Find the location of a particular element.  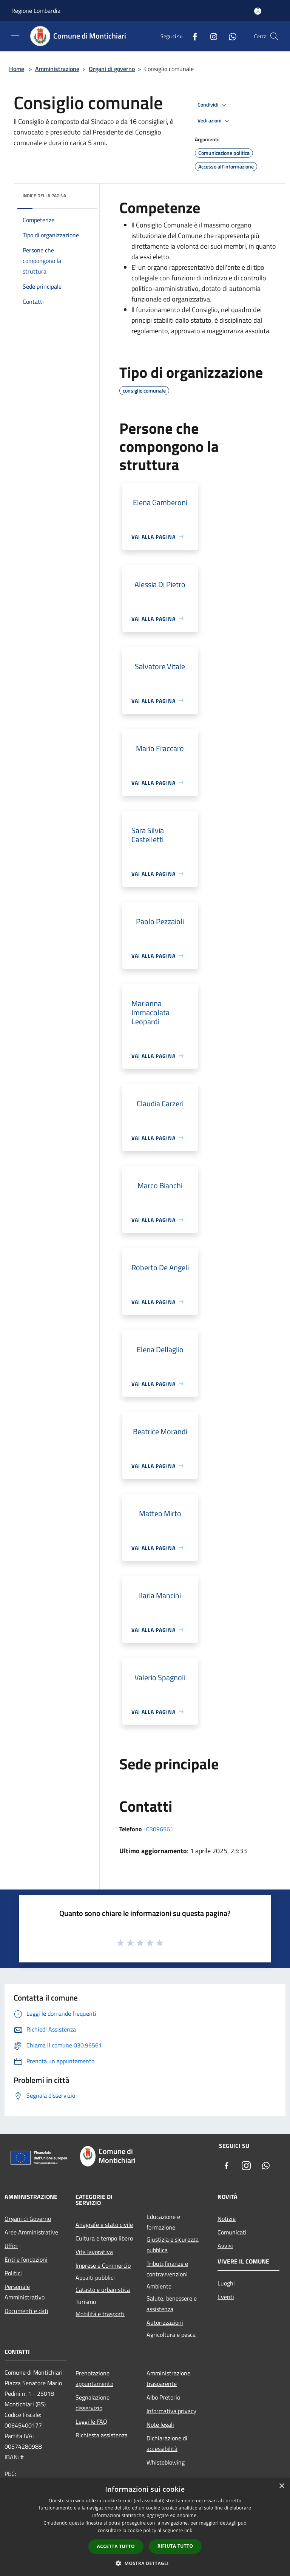

Informativa privacy is located at coordinates (171, 2410).